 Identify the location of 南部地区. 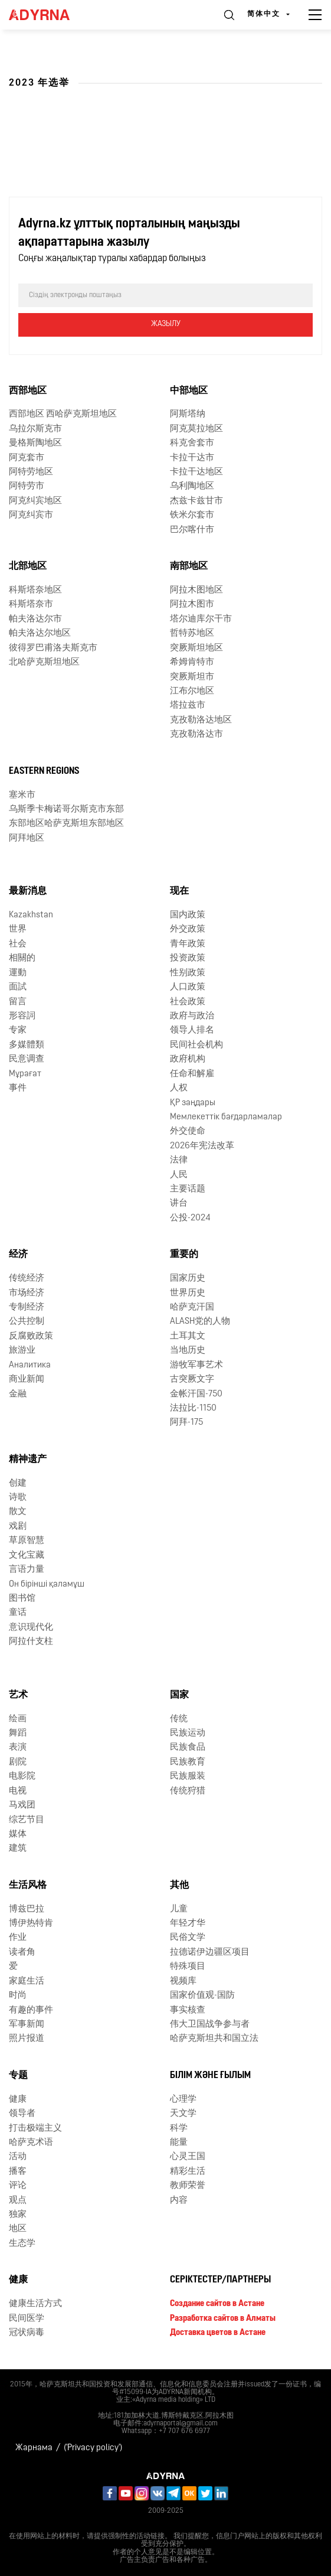
(189, 566).